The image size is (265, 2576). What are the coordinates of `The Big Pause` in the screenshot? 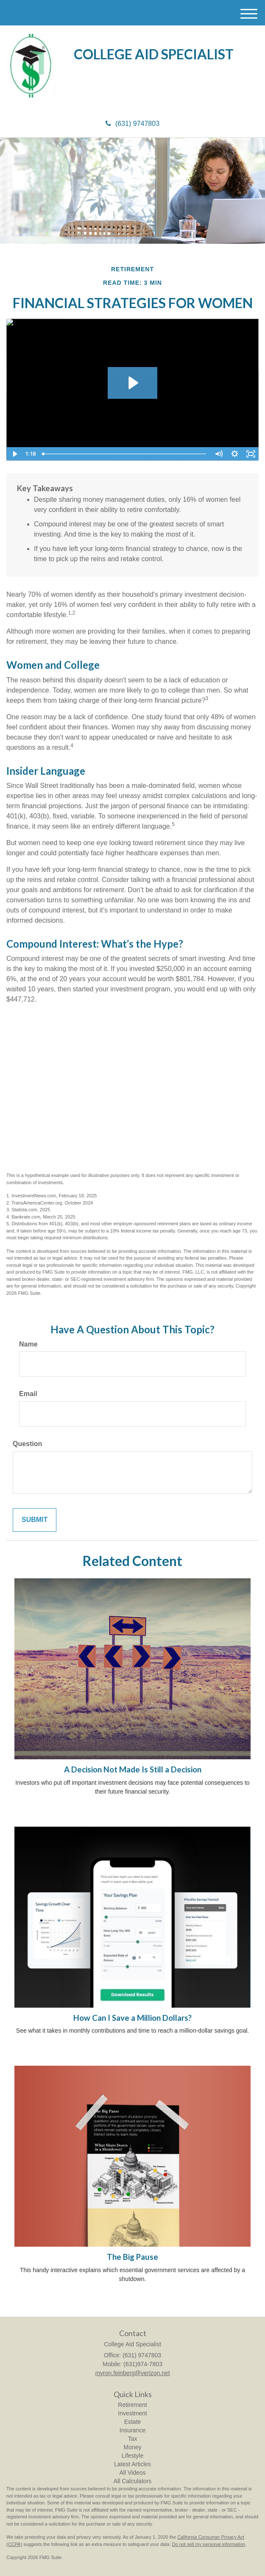 It's located at (132, 2257).